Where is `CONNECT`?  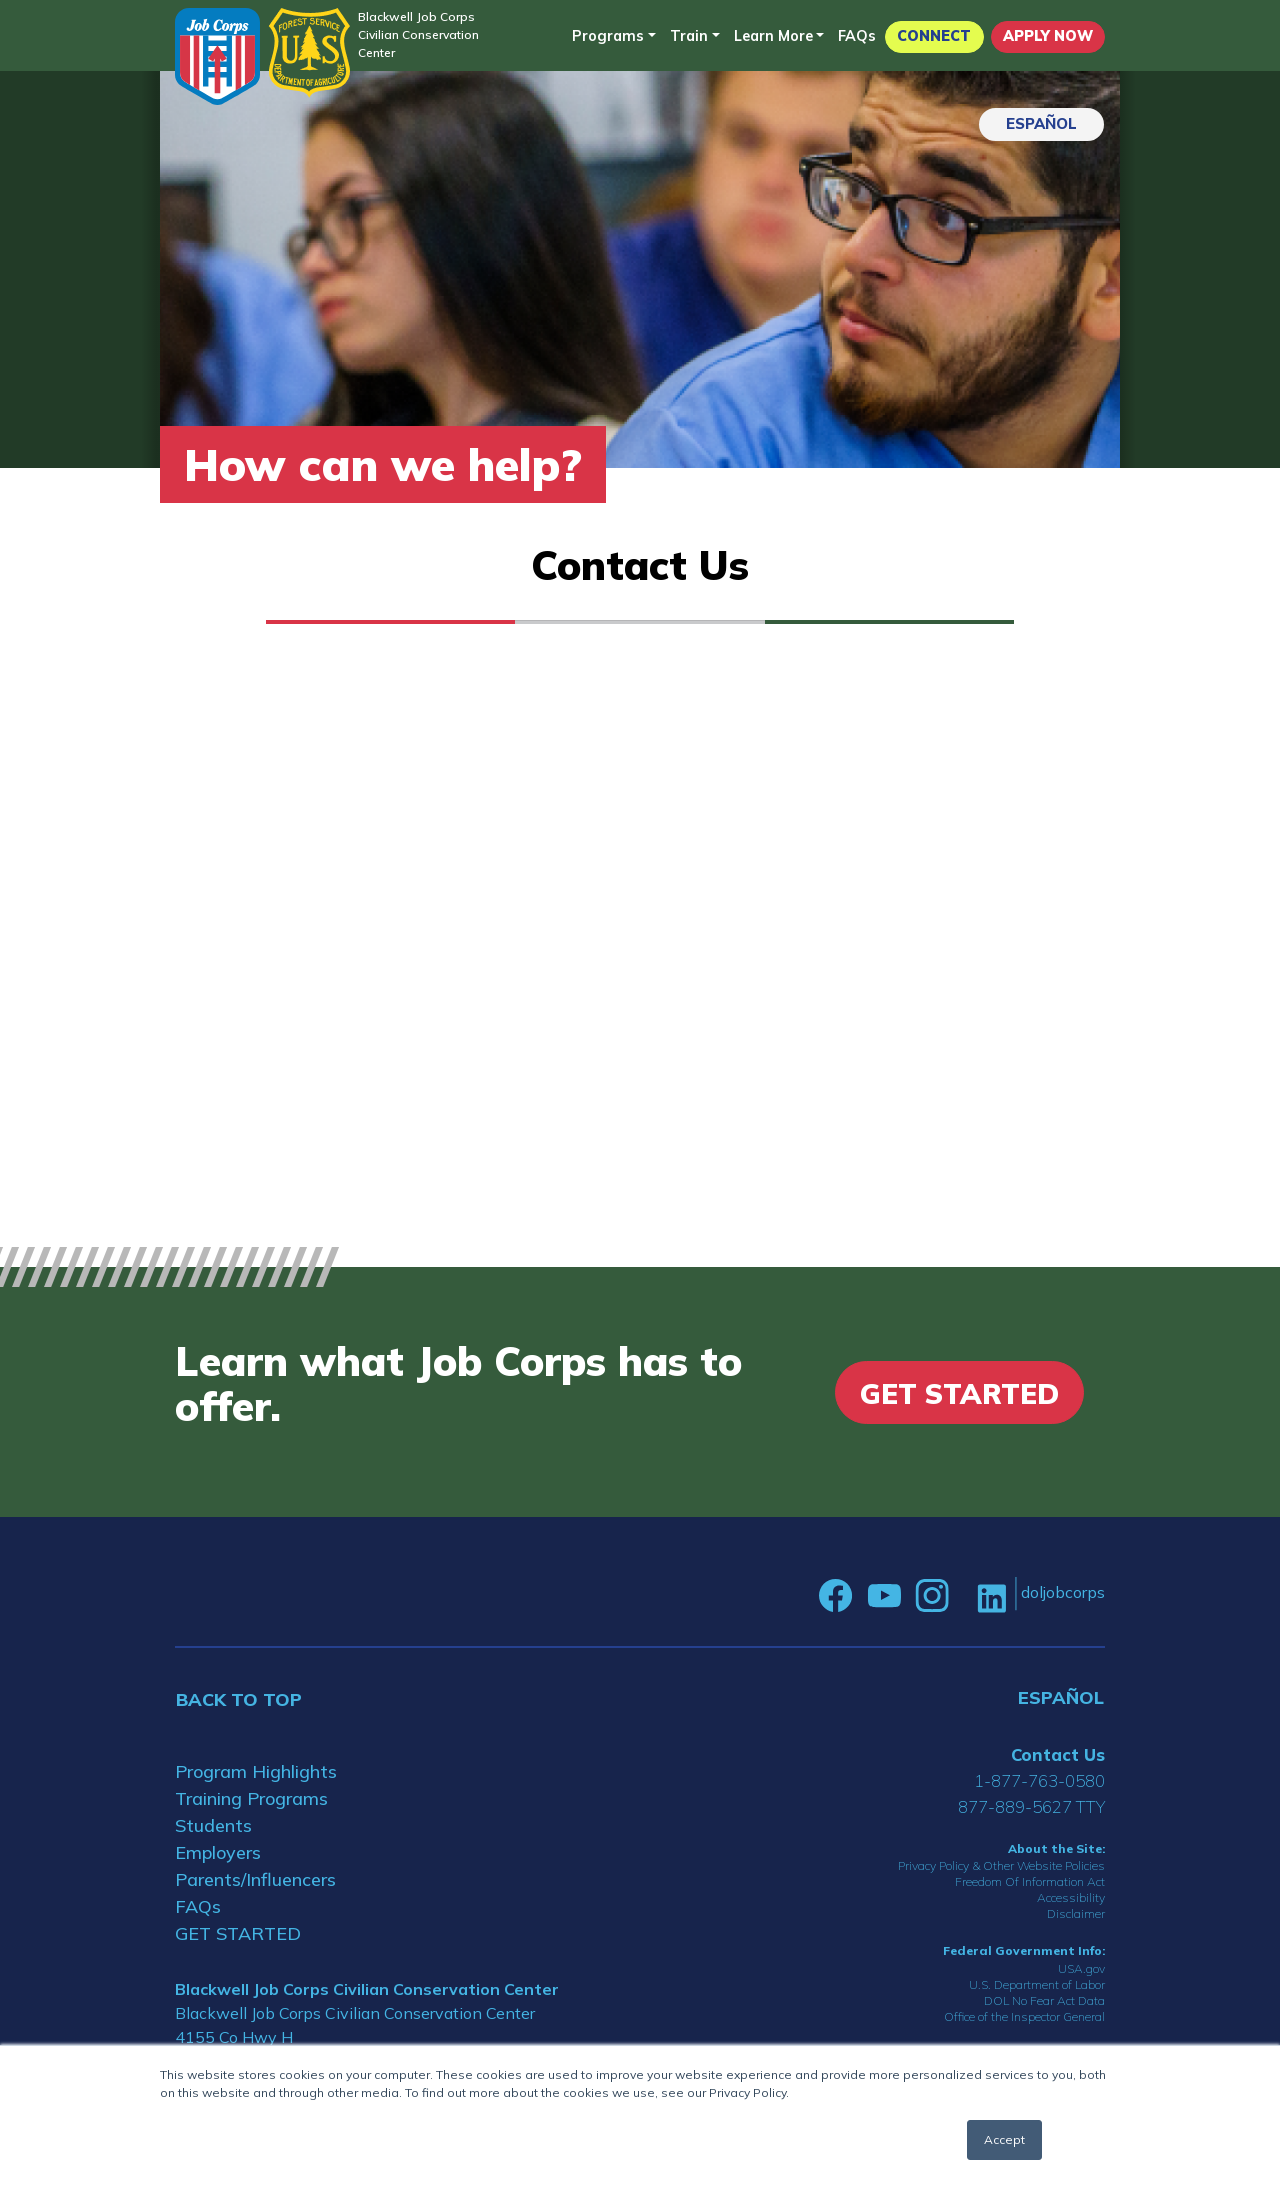 CONNECT is located at coordinates (934, 36).